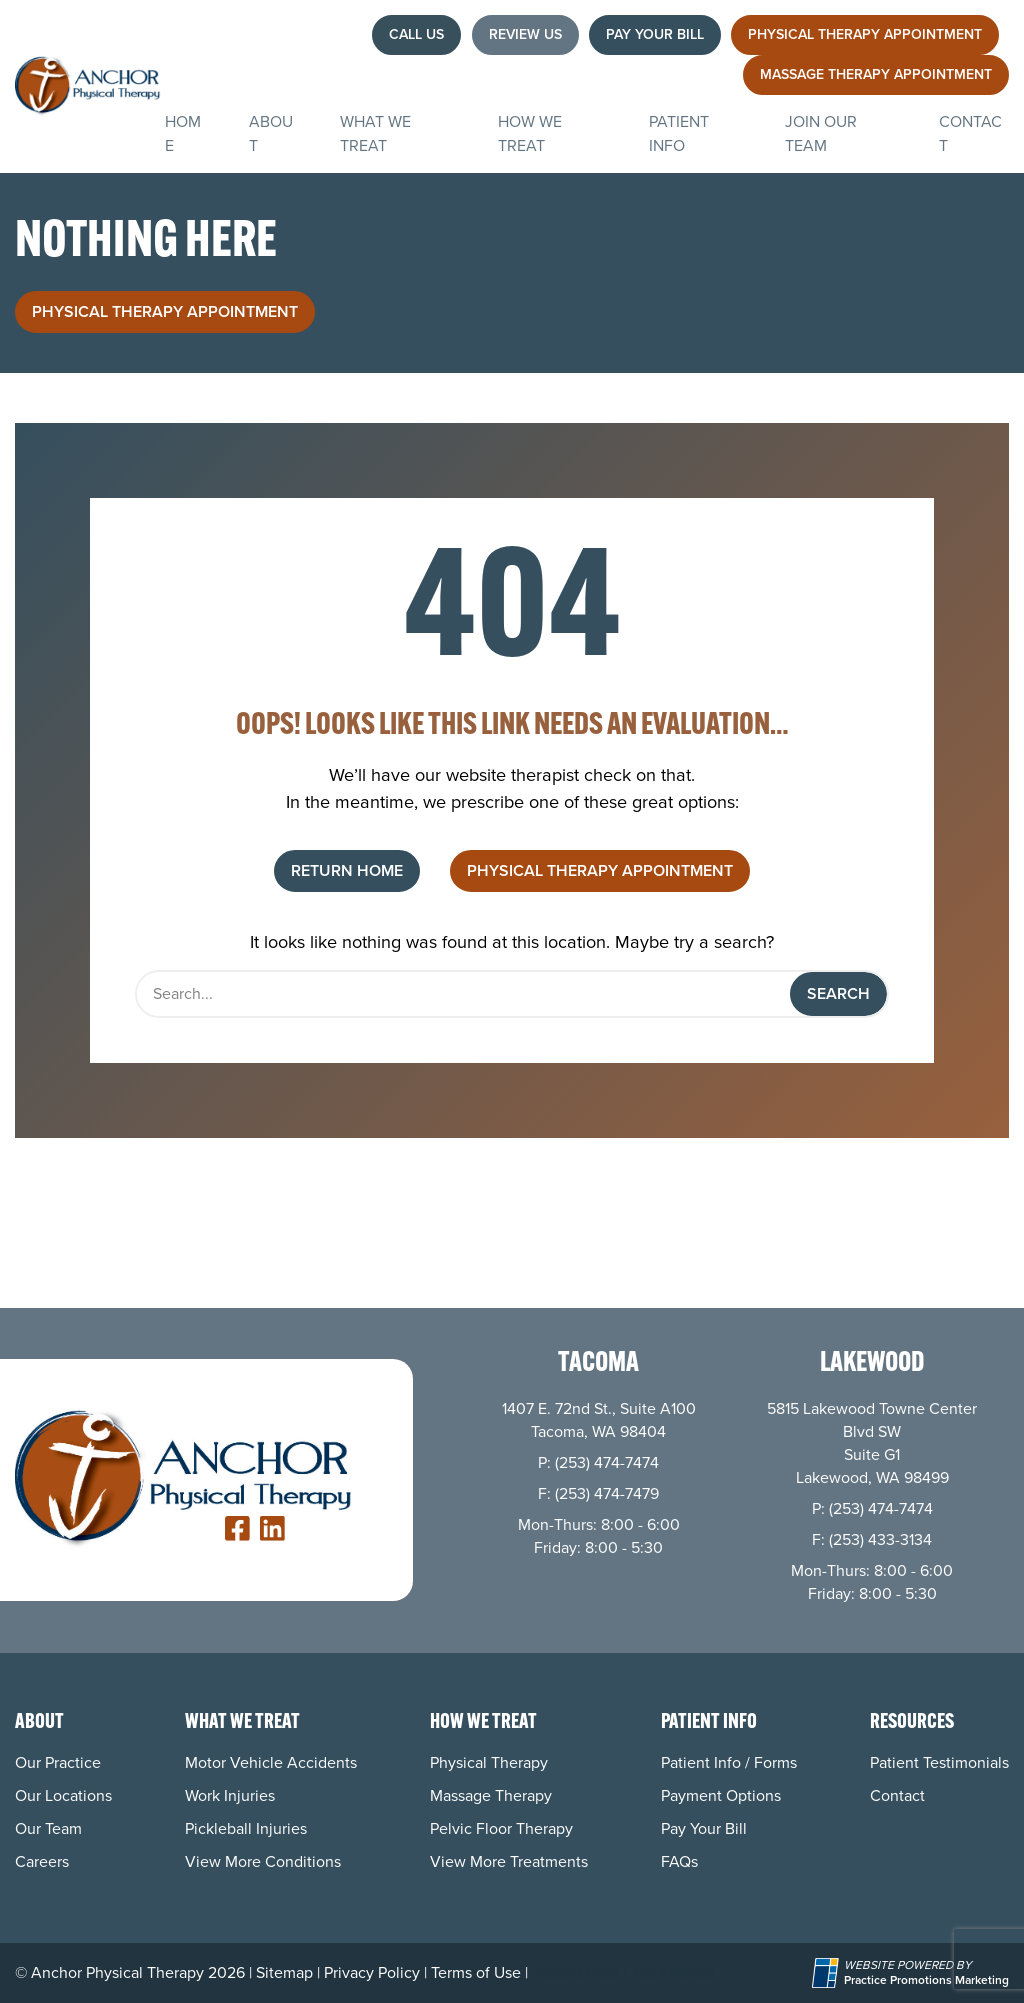 The height and width of the screenshot is (2003, 1024). I want to click on [link], so click(237, 1528).